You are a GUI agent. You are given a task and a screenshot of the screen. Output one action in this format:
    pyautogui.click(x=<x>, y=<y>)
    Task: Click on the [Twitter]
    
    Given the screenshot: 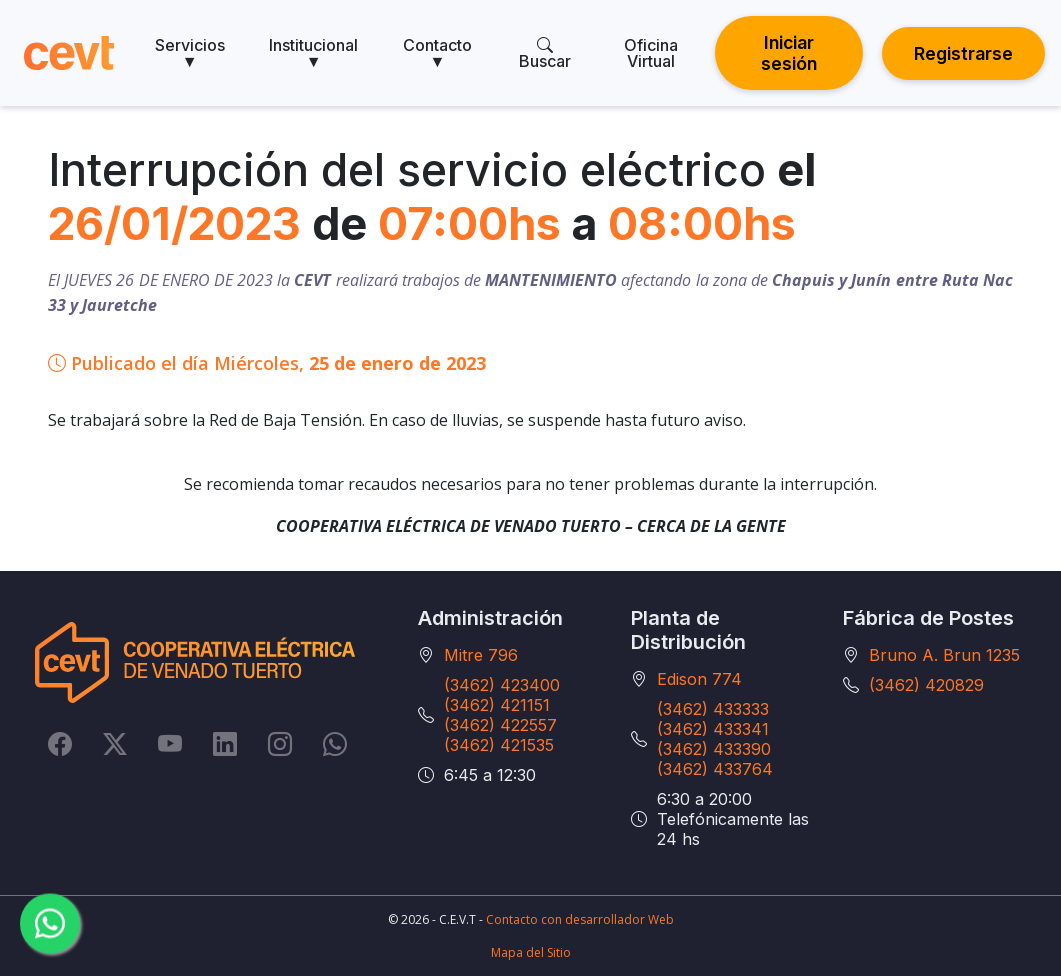 What is the action you would take?
    pyautogui.click(x=115, y=744)
    